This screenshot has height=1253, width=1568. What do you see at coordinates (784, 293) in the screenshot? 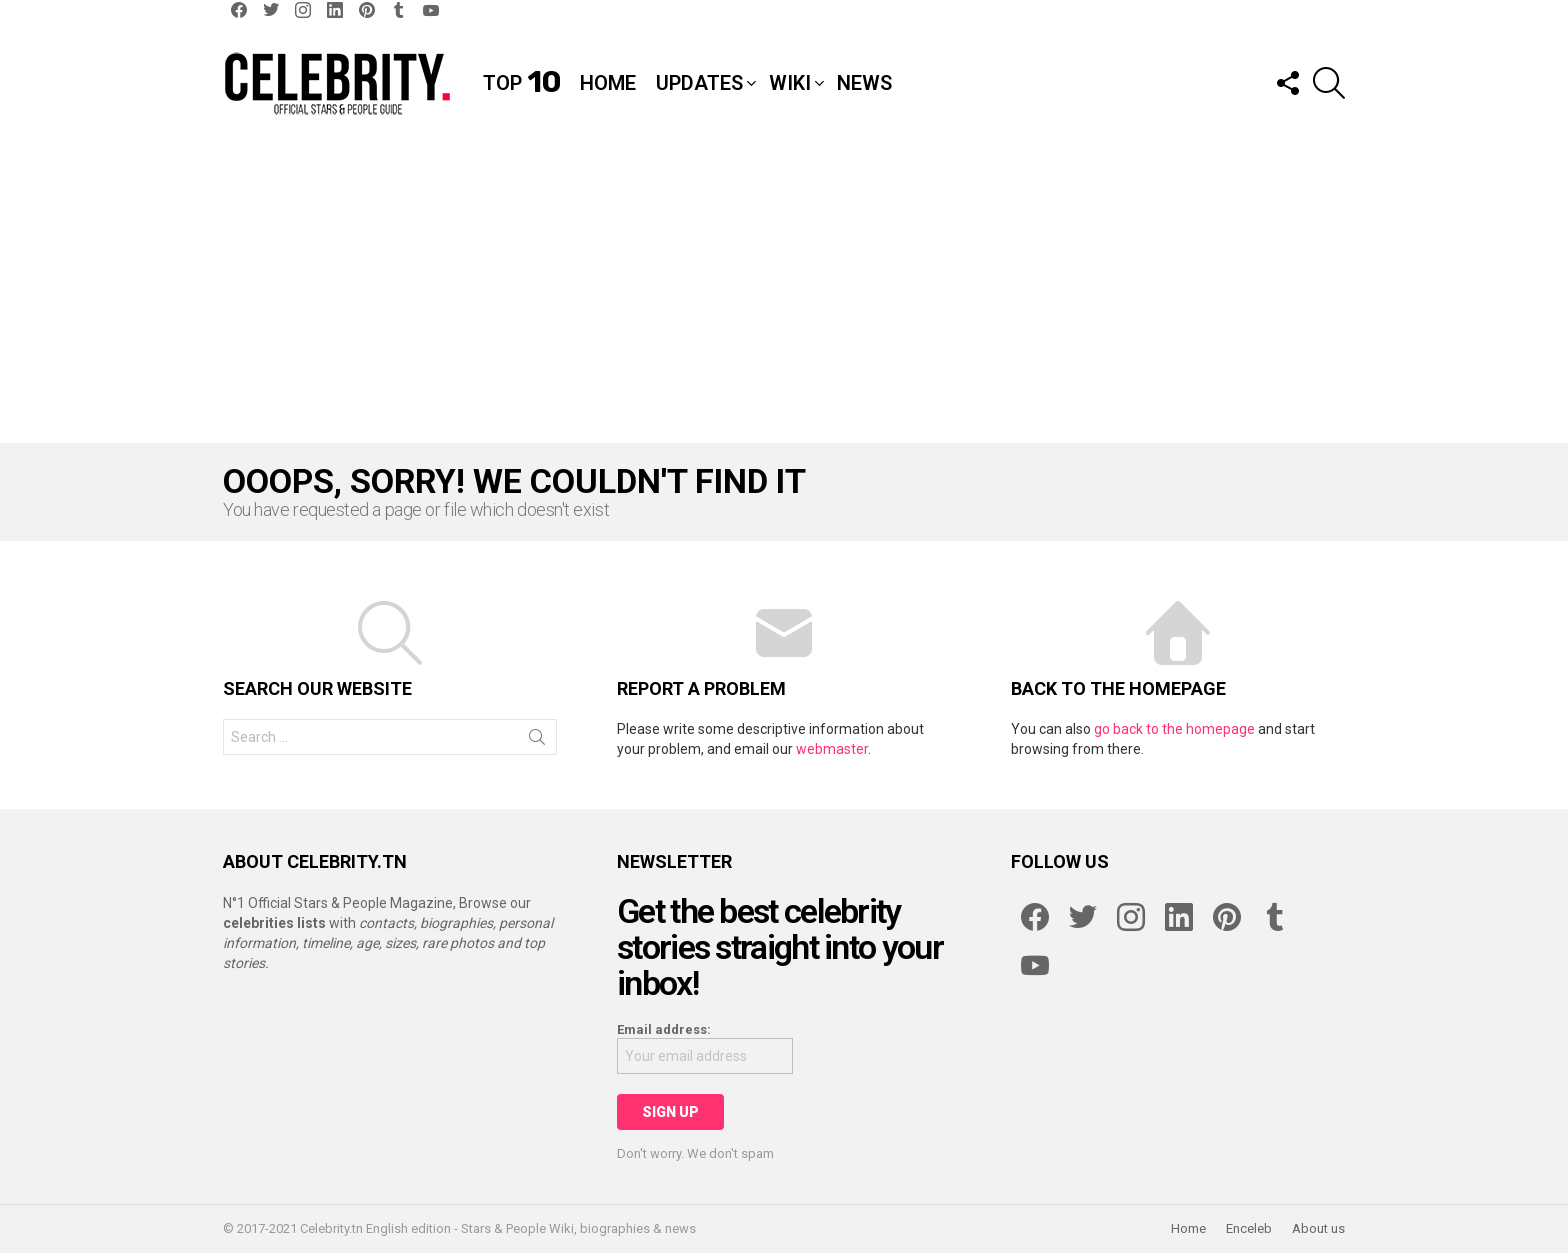
I see `[Advertisement]` at bounding box center [784, 293].